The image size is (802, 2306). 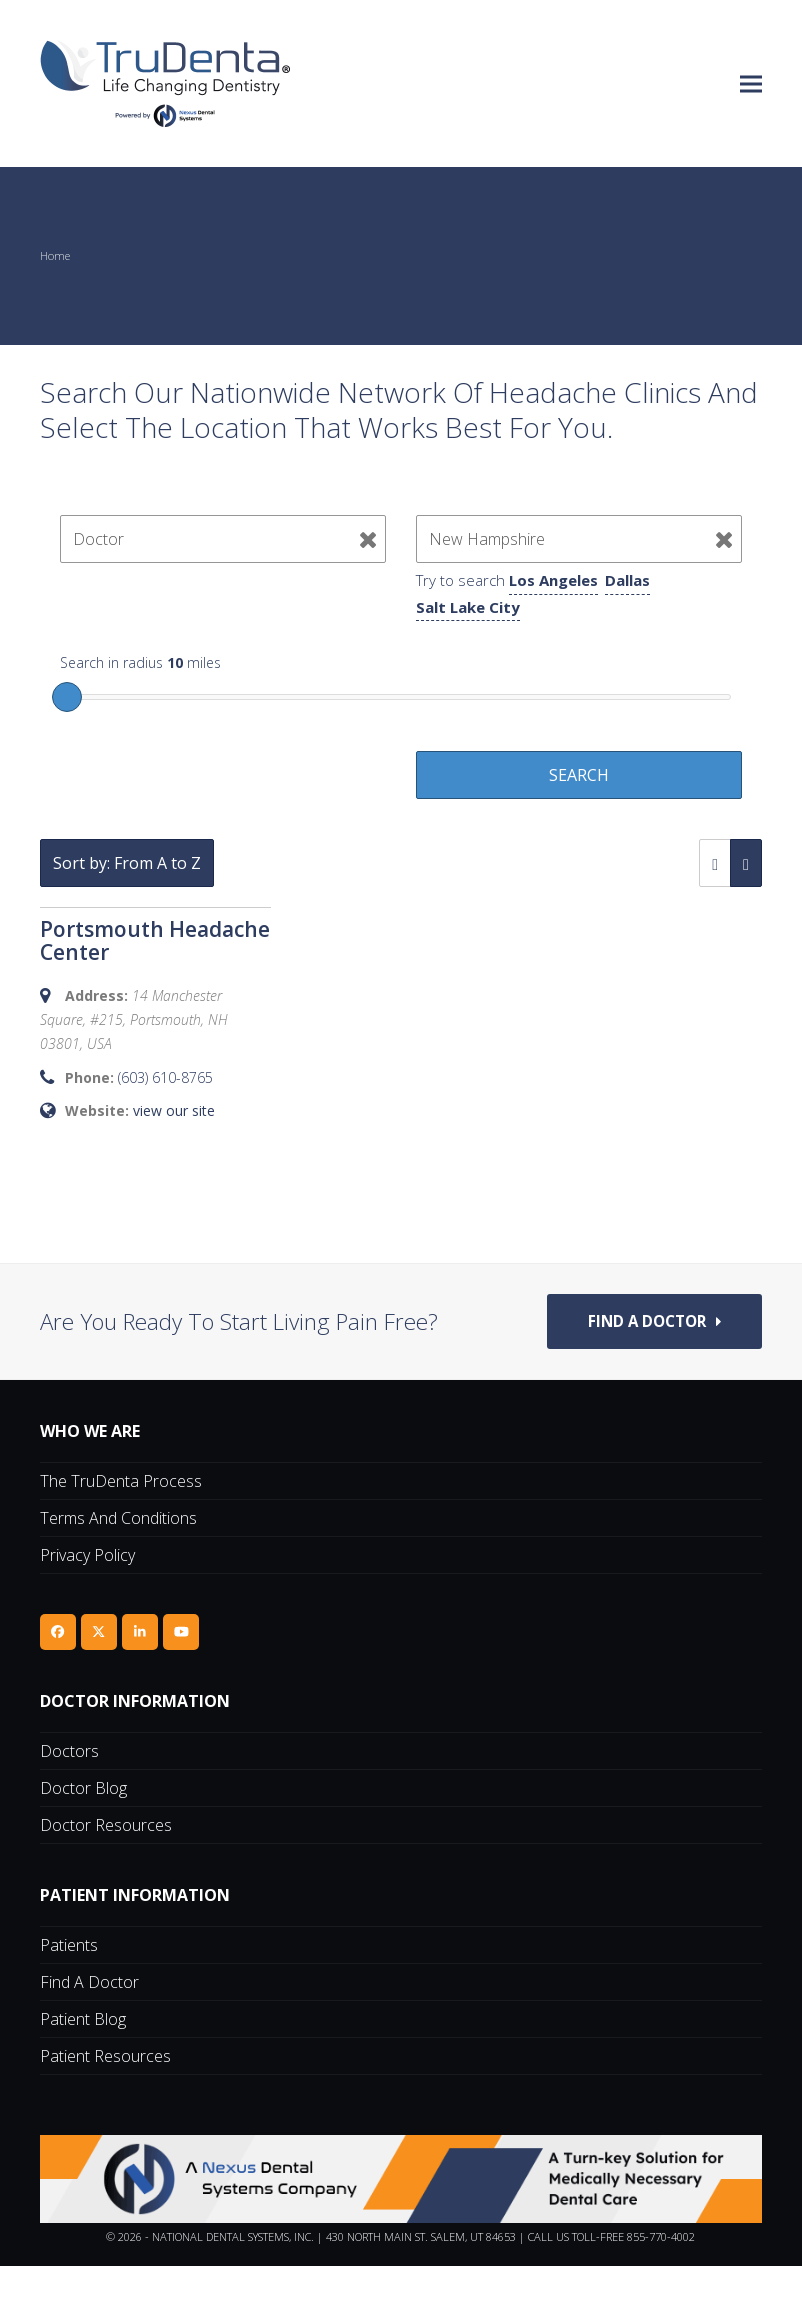 What do you see at coordinates (83, 2059) in the screenshot?
I see `Patient Blog` at bounding box center [83, 2059].